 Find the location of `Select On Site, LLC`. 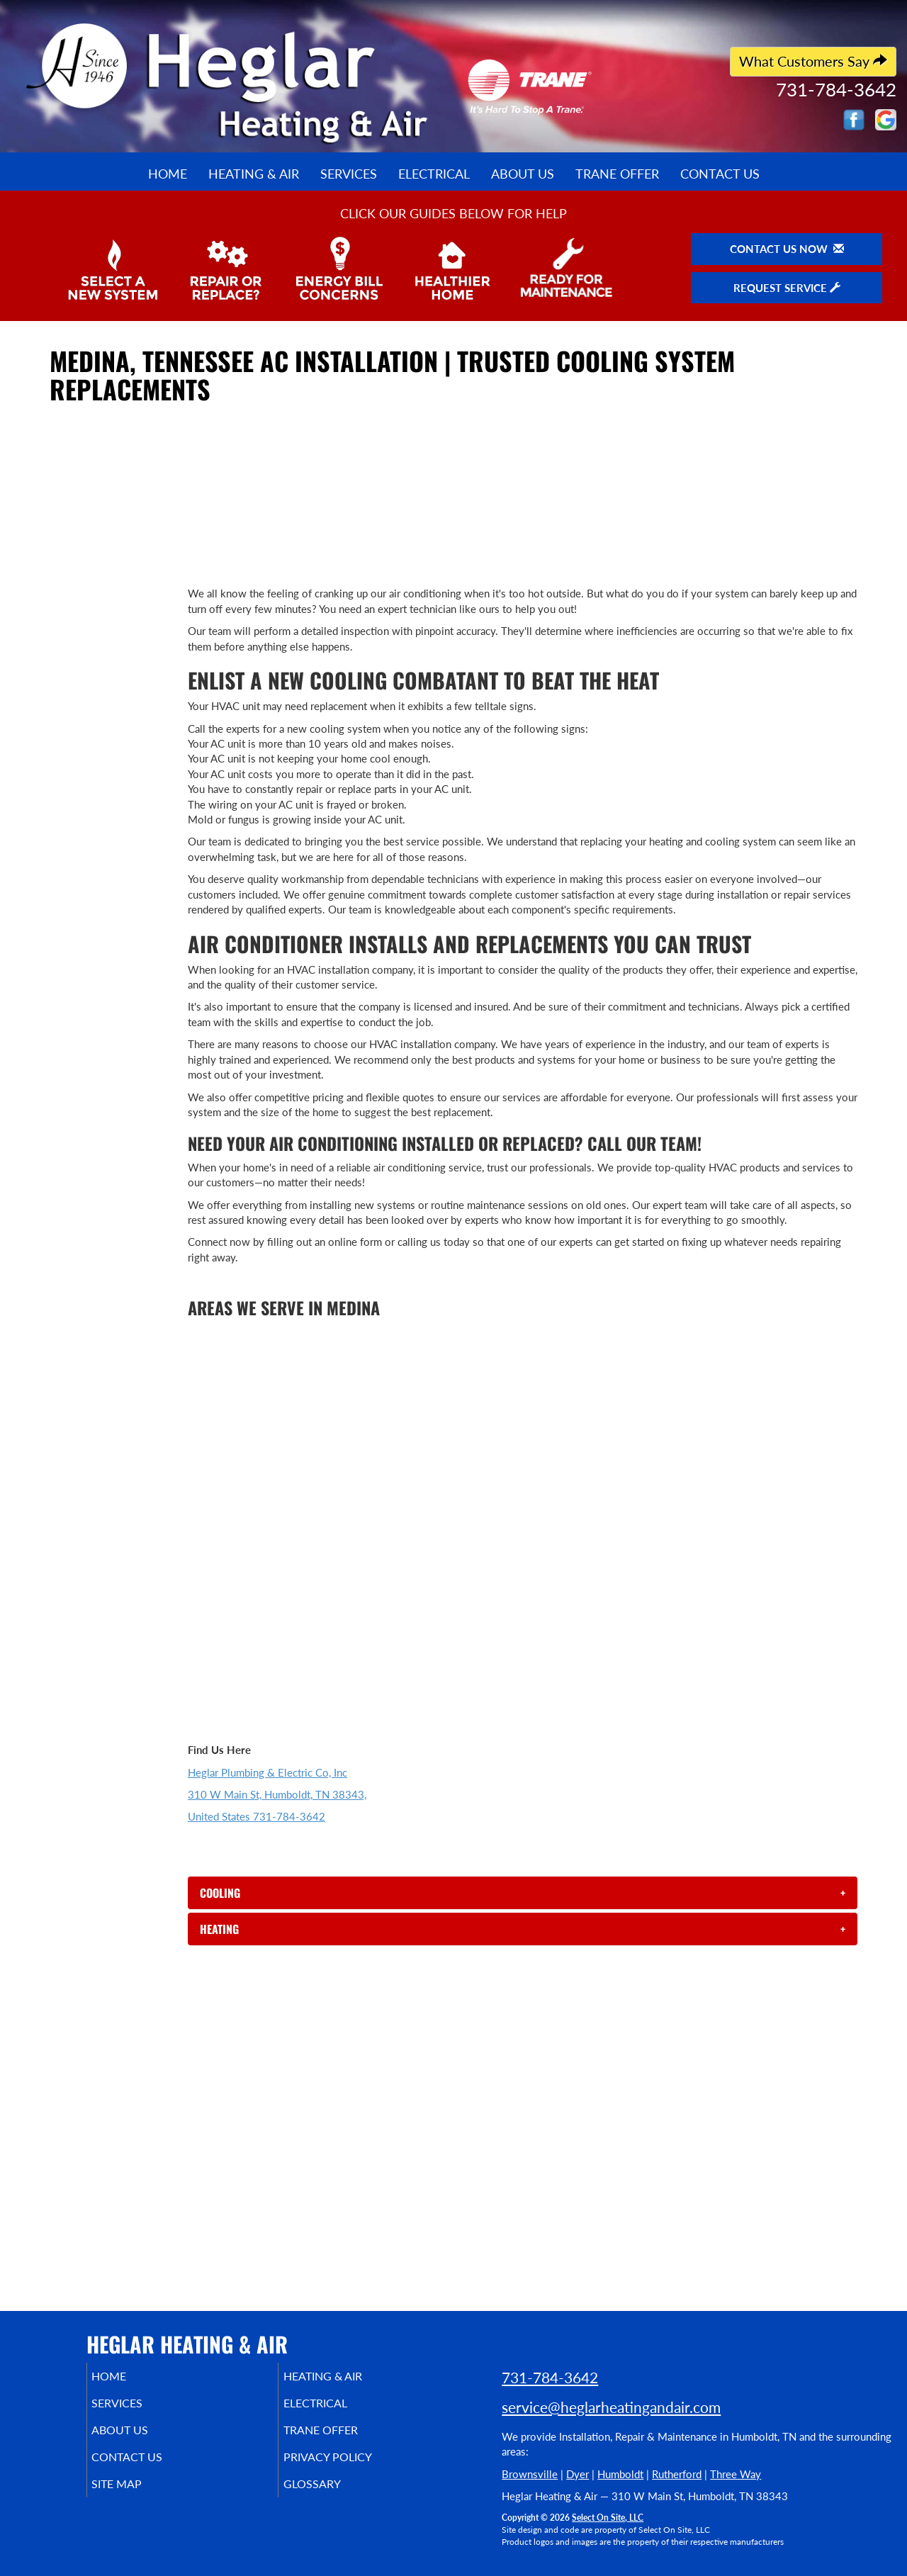

Select On Site, LLC is located at coordinates (607, 2517).